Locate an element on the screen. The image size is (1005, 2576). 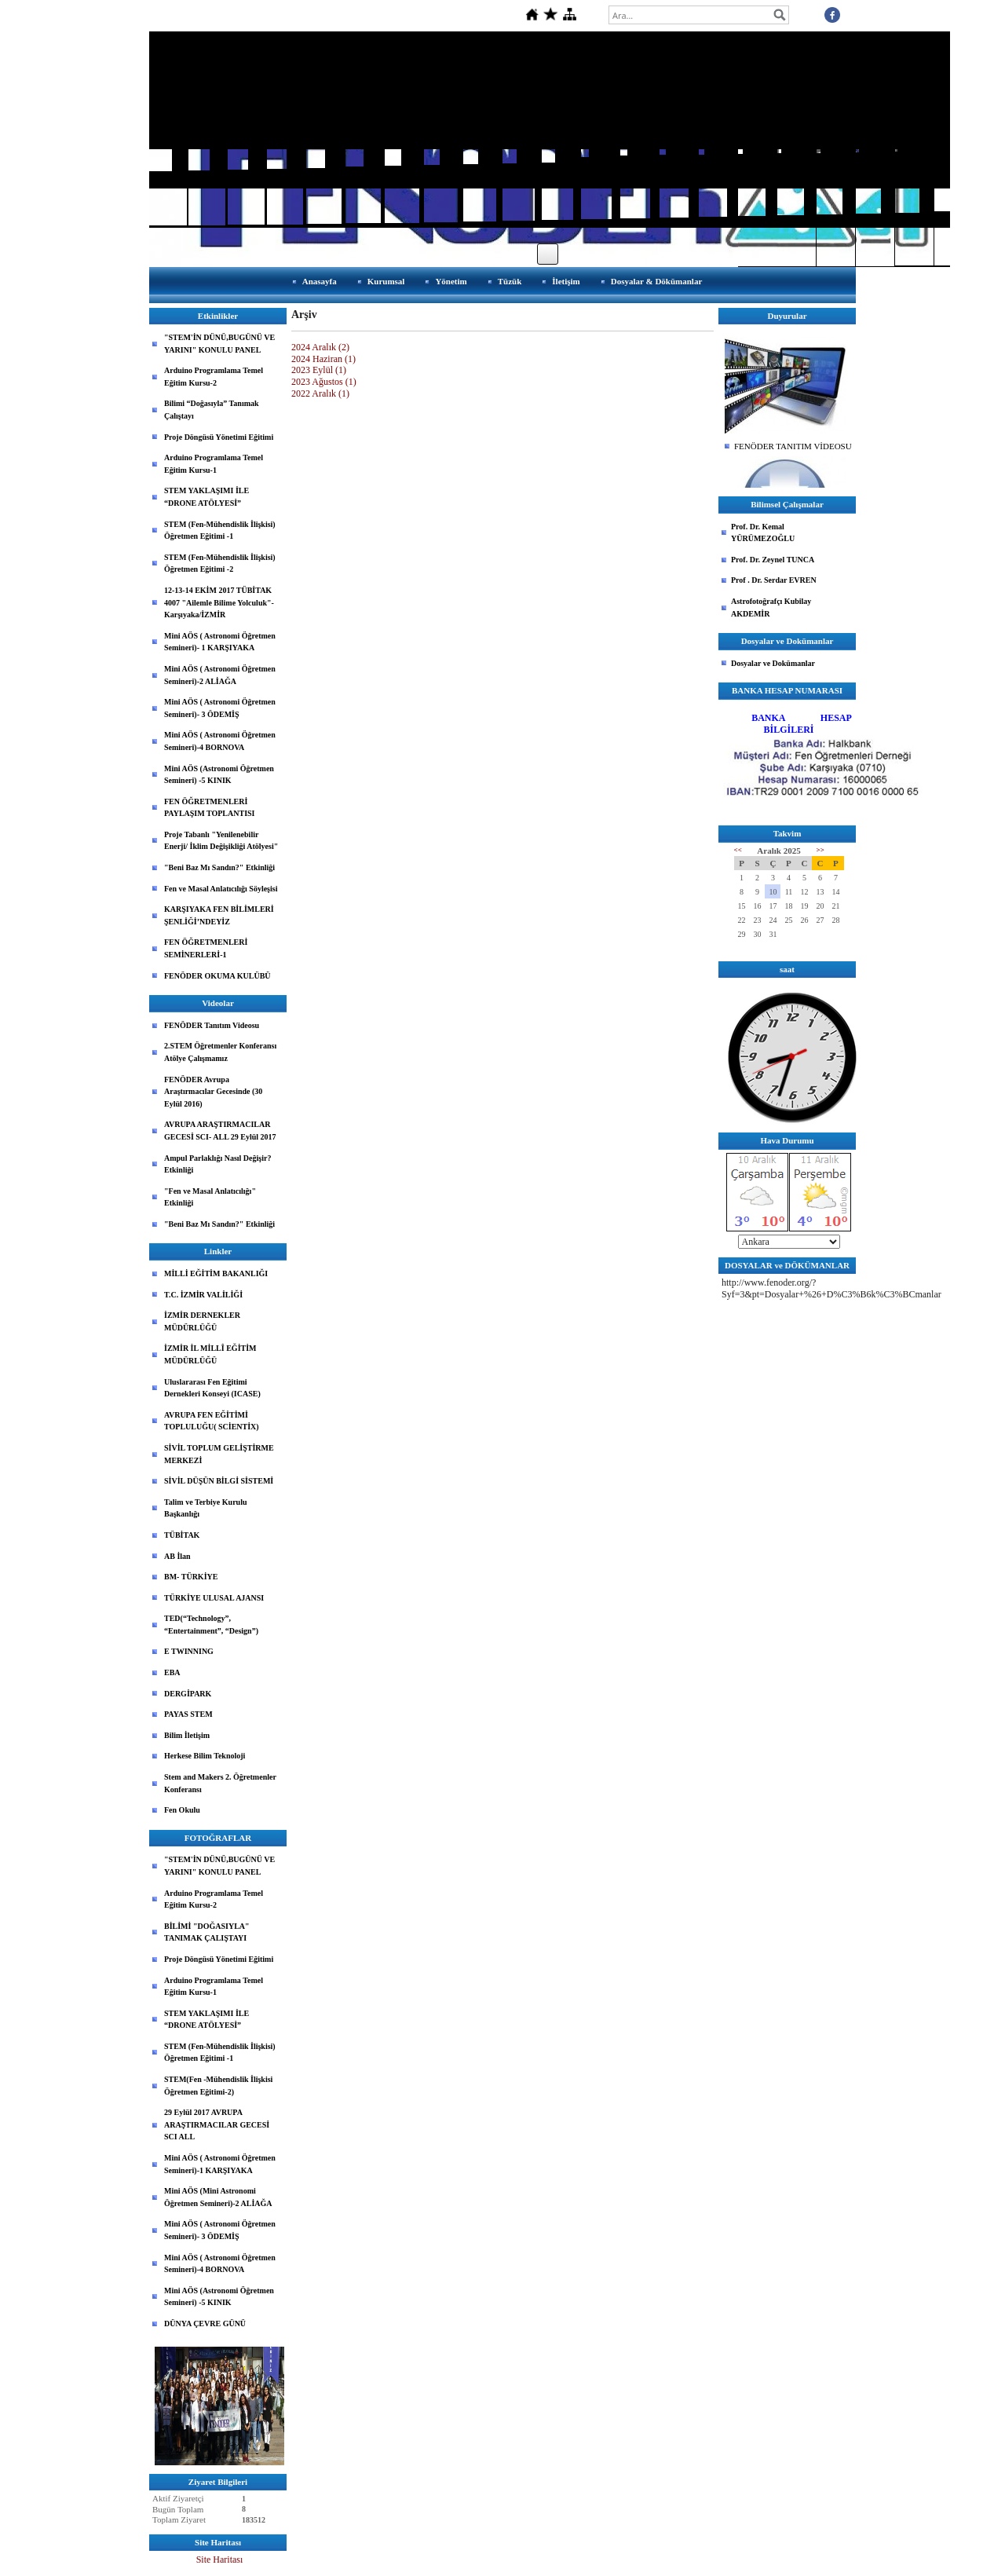
2.STEM Öğretmenler Konferansı Atölye Çalışmamız is located at coordinates (220, 1052).